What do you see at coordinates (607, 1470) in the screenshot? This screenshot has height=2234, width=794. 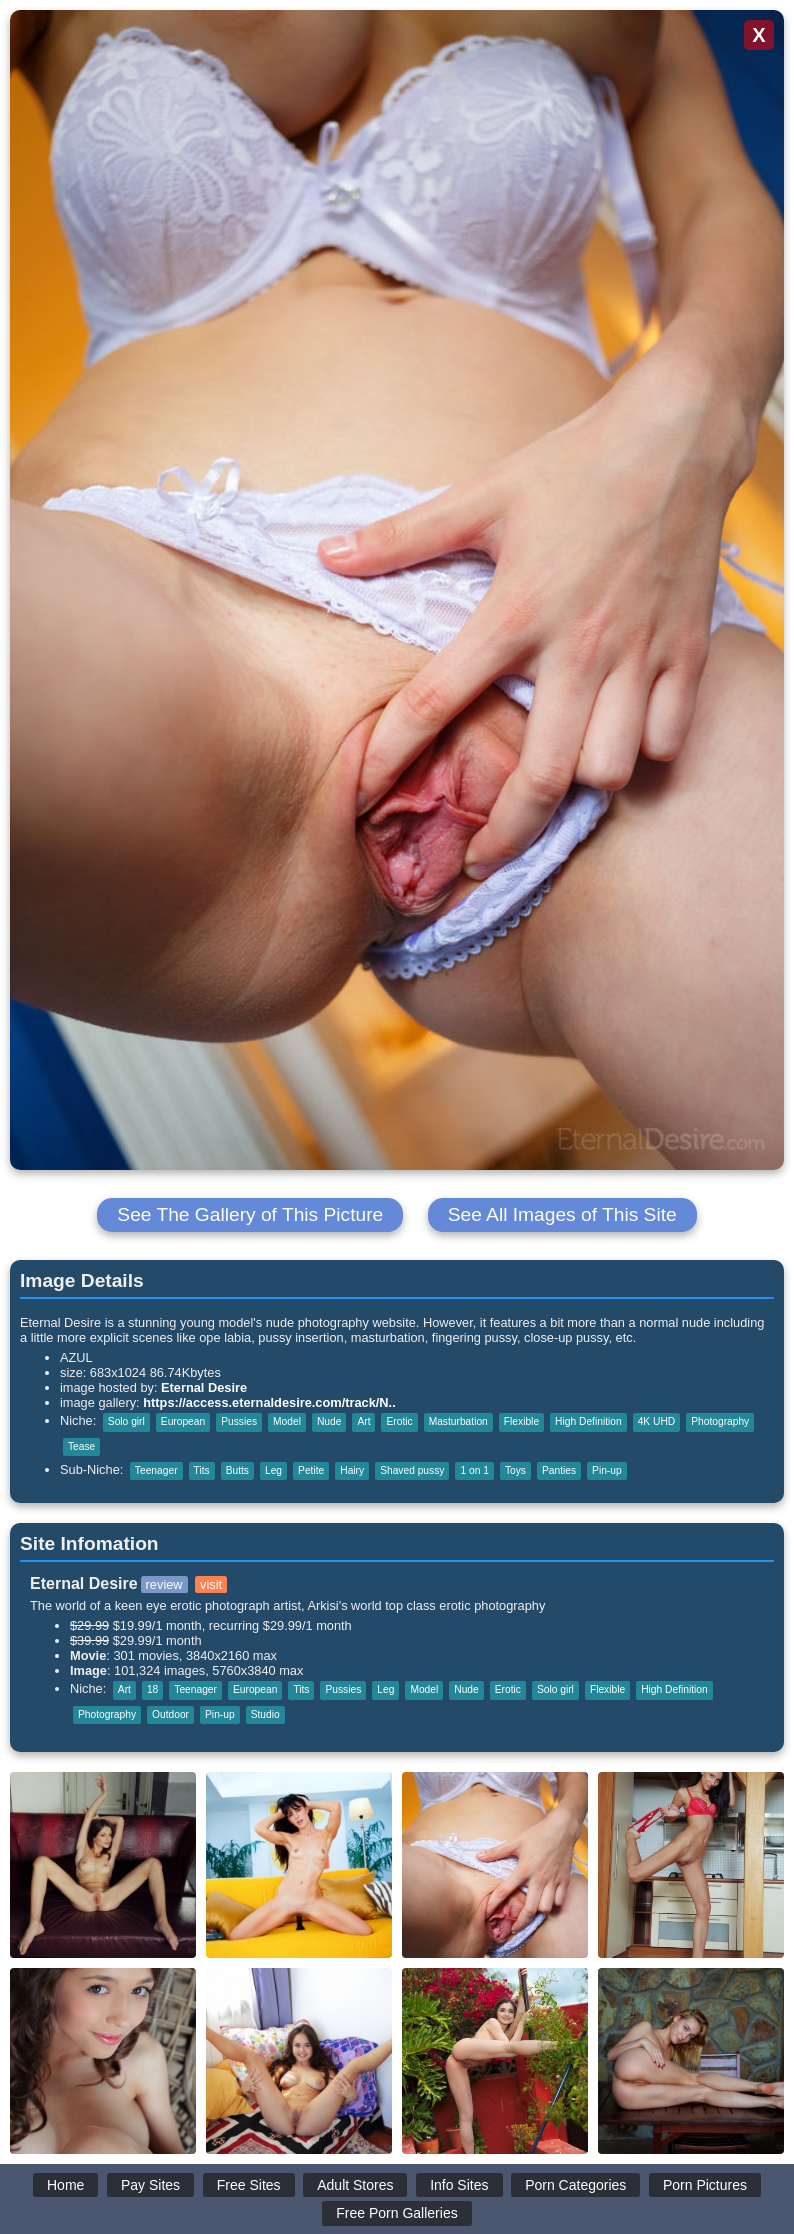 I see `Pin-up` at bounding box center [607, 1470].